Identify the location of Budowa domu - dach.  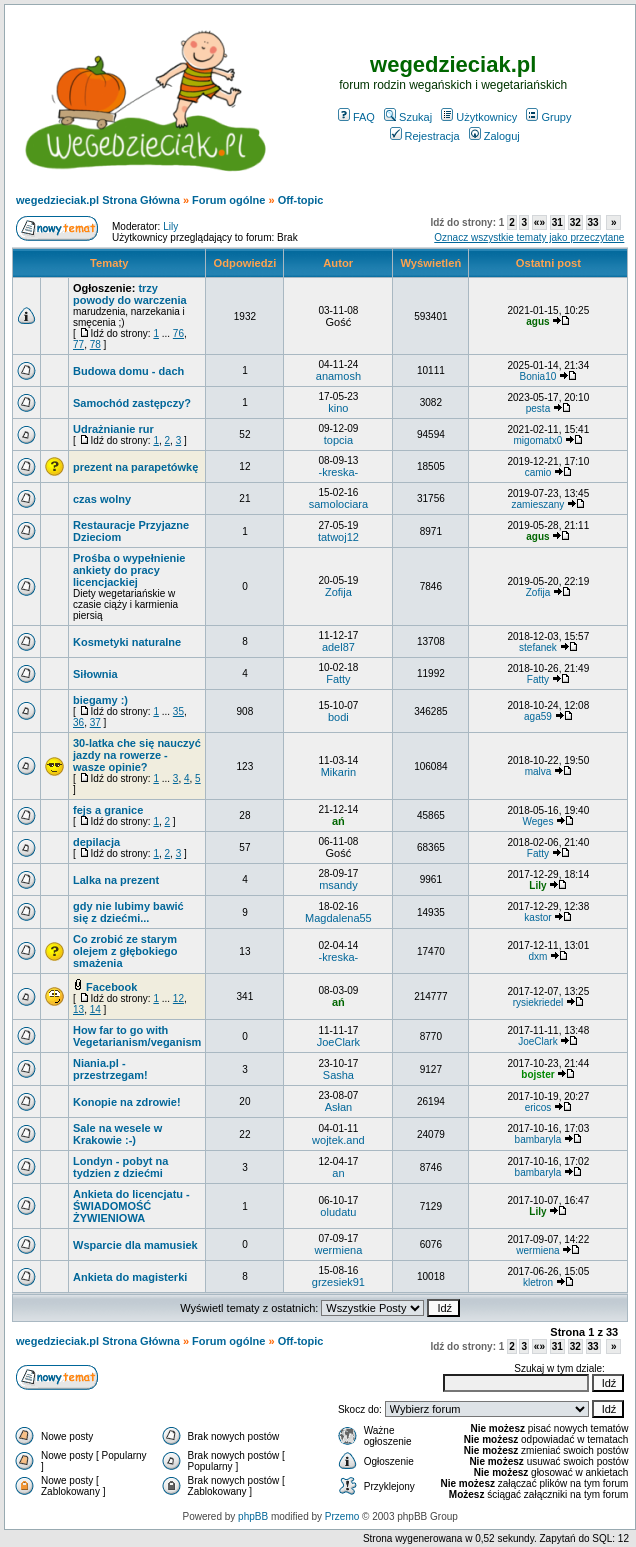
(128, 371).